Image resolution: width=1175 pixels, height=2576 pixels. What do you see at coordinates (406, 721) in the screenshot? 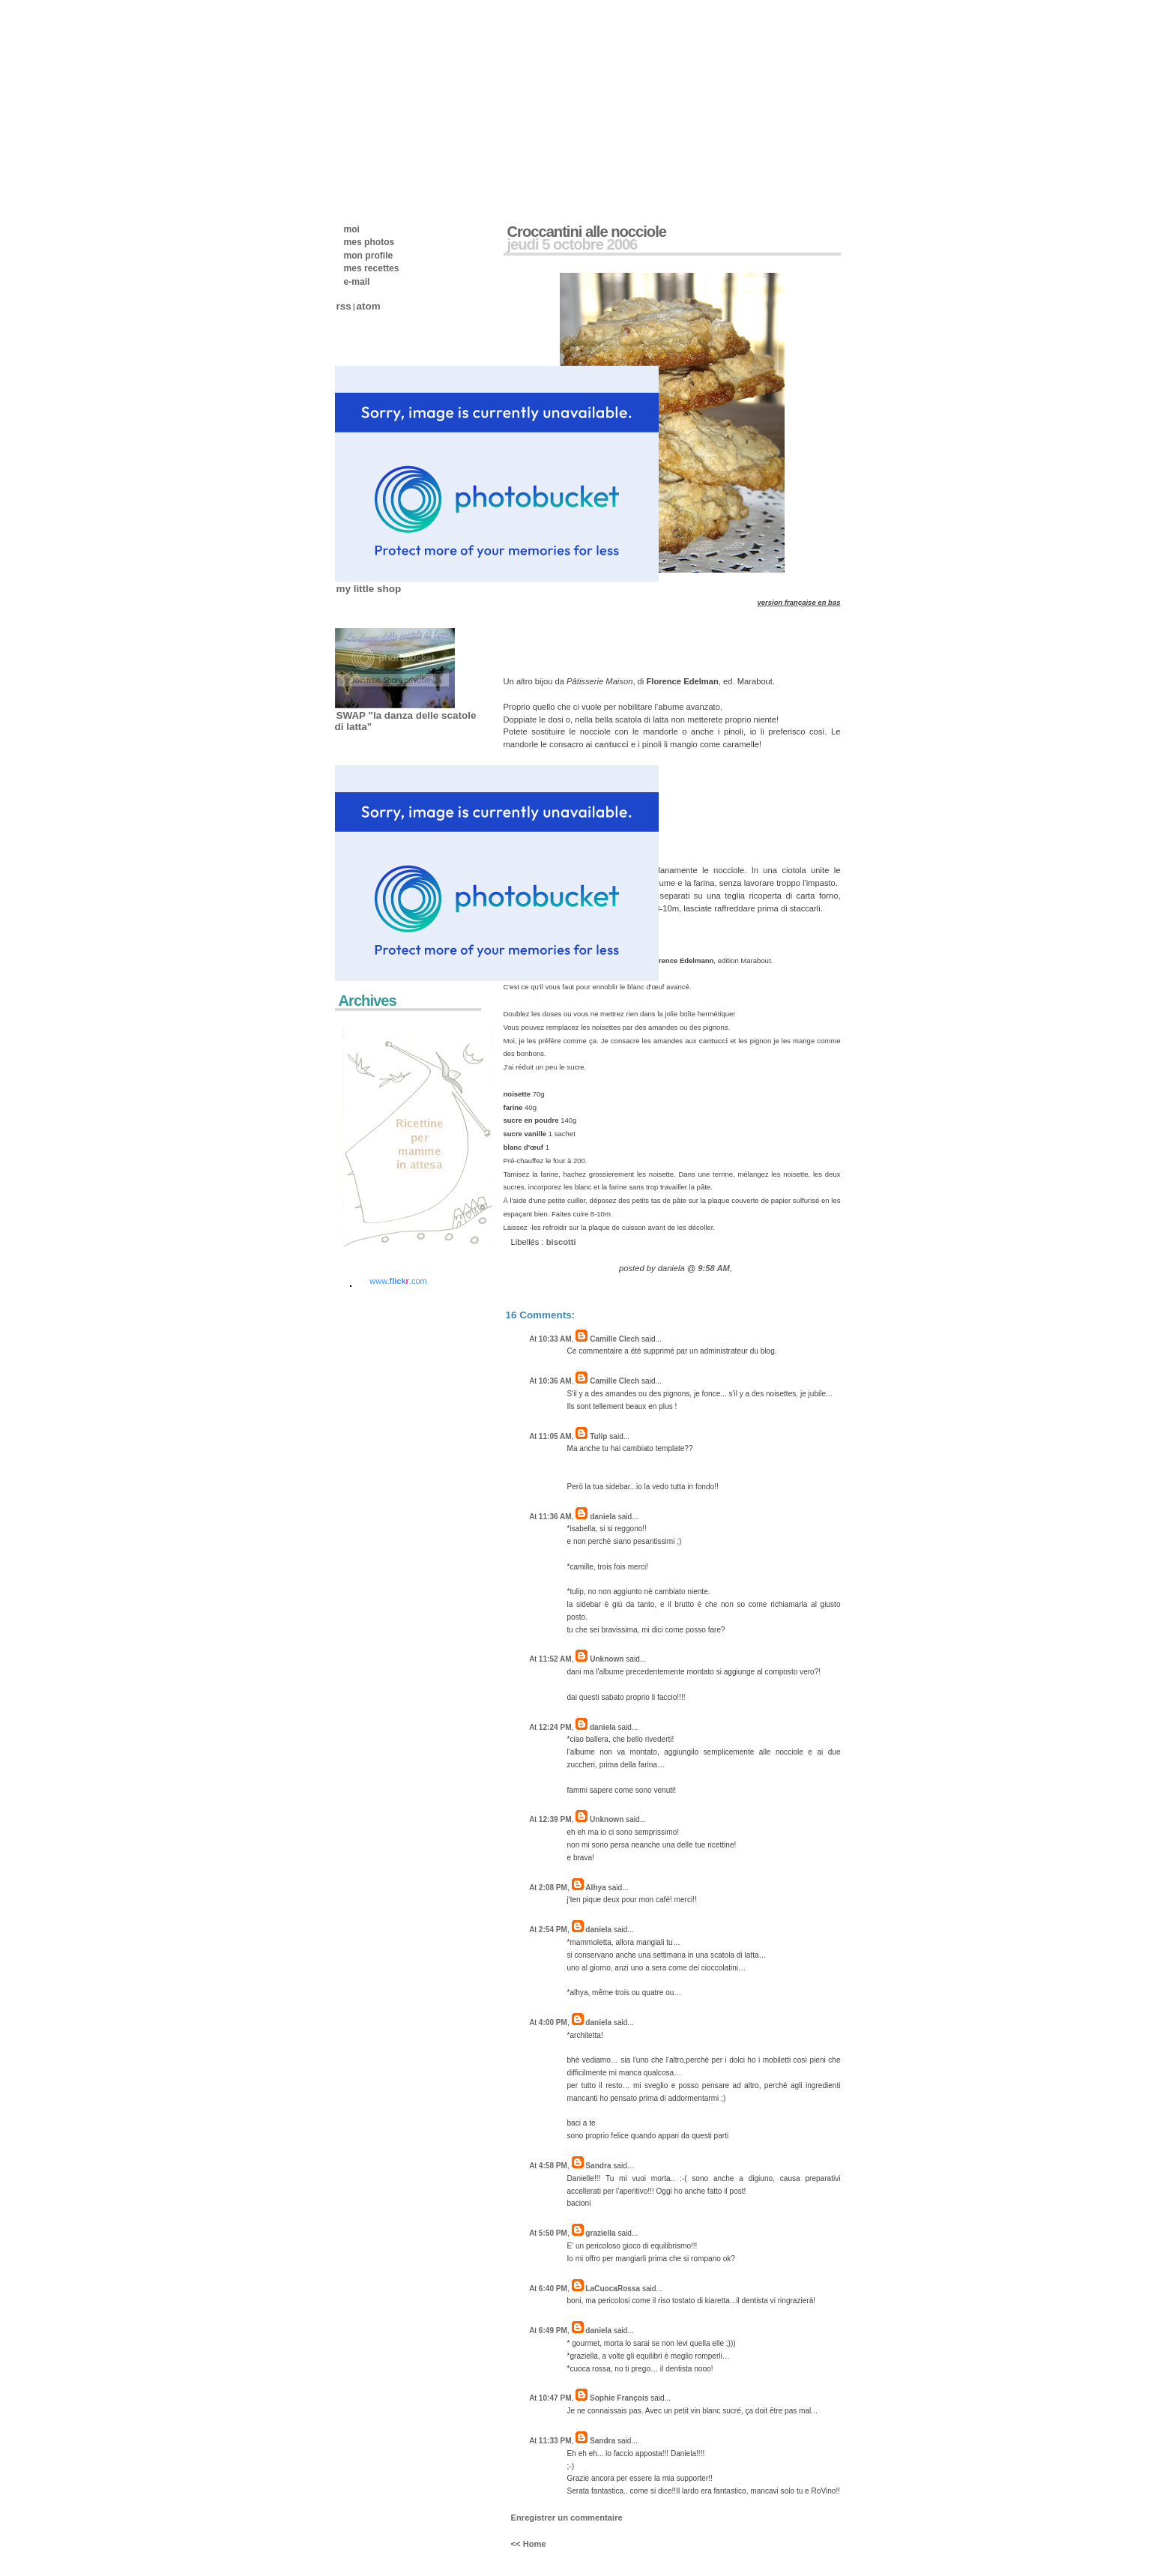
I see `SWAP "la danza delle scatole di latta"` at bounding box center [406, 721].